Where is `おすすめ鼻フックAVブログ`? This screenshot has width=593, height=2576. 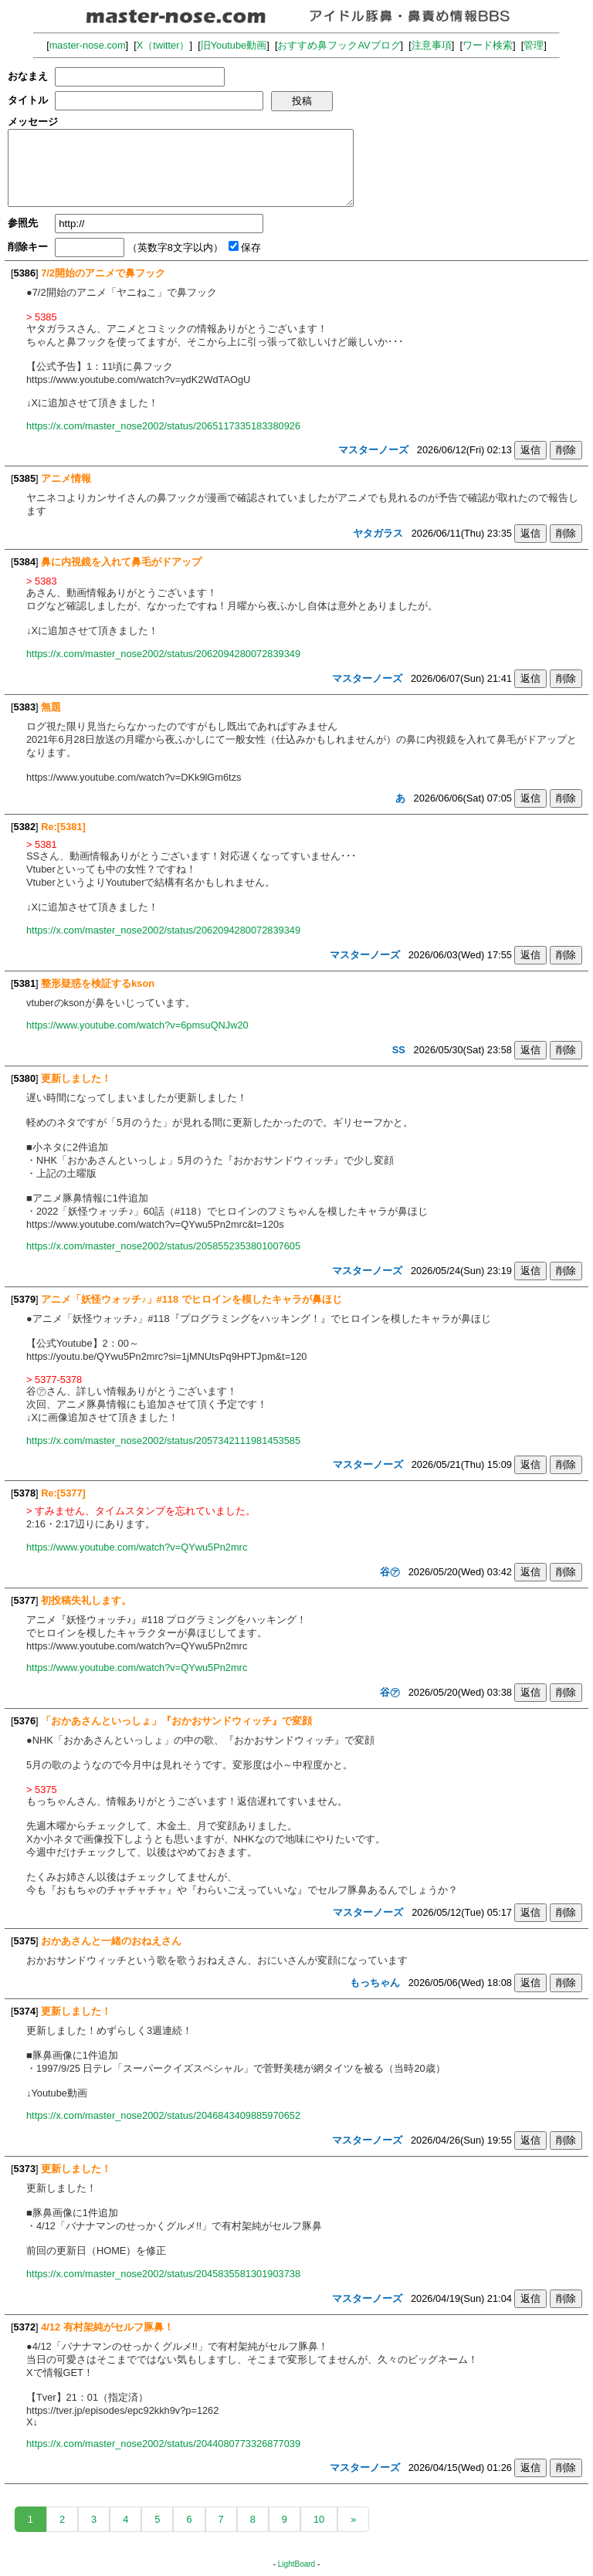
おすすめ鼻フックAVブログ is located at coordinates (338, 45).